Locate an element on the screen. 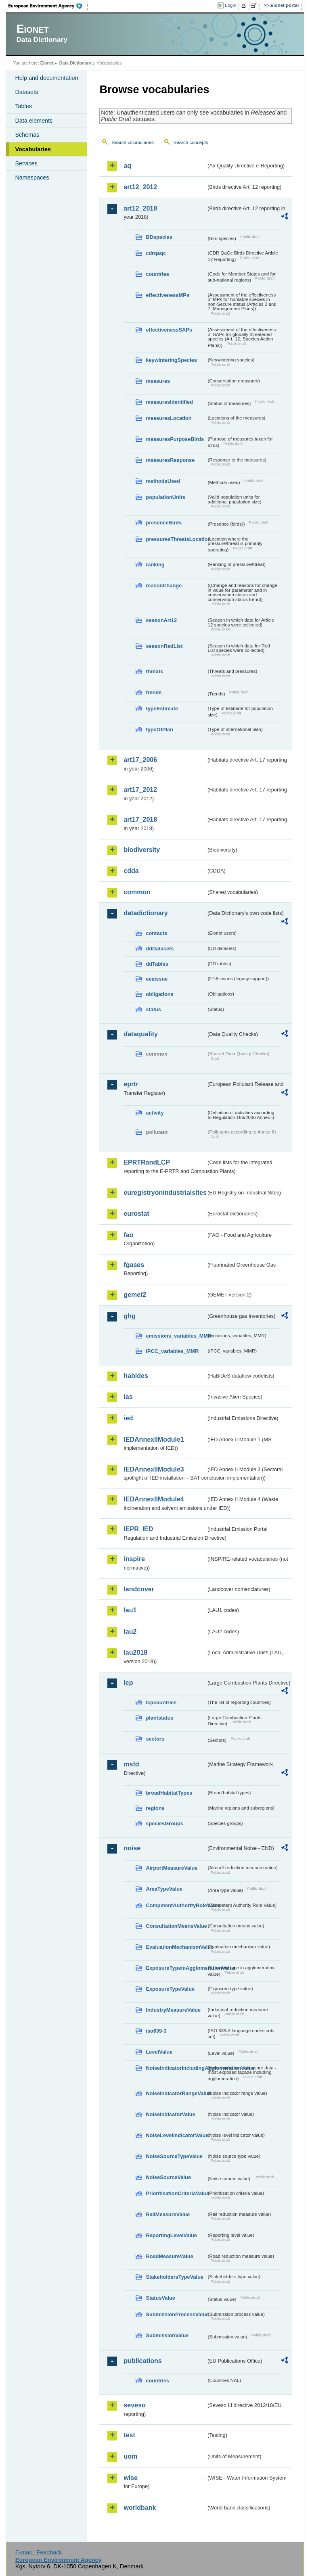  Vocabularies is located at coordinates (33, 149).